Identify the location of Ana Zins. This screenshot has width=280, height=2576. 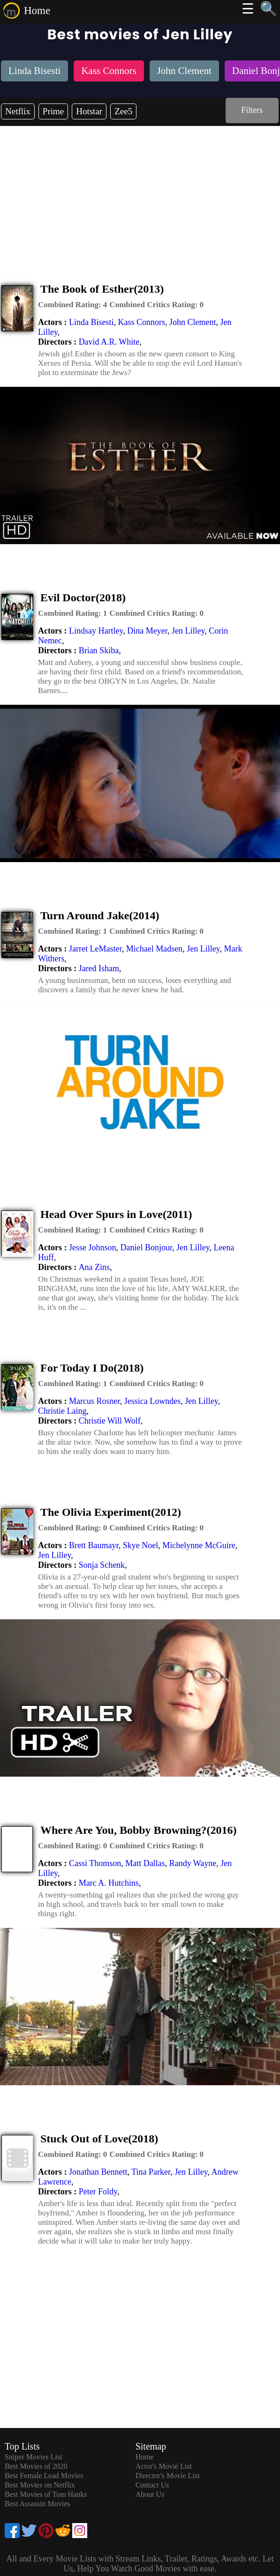
(94, 1267).